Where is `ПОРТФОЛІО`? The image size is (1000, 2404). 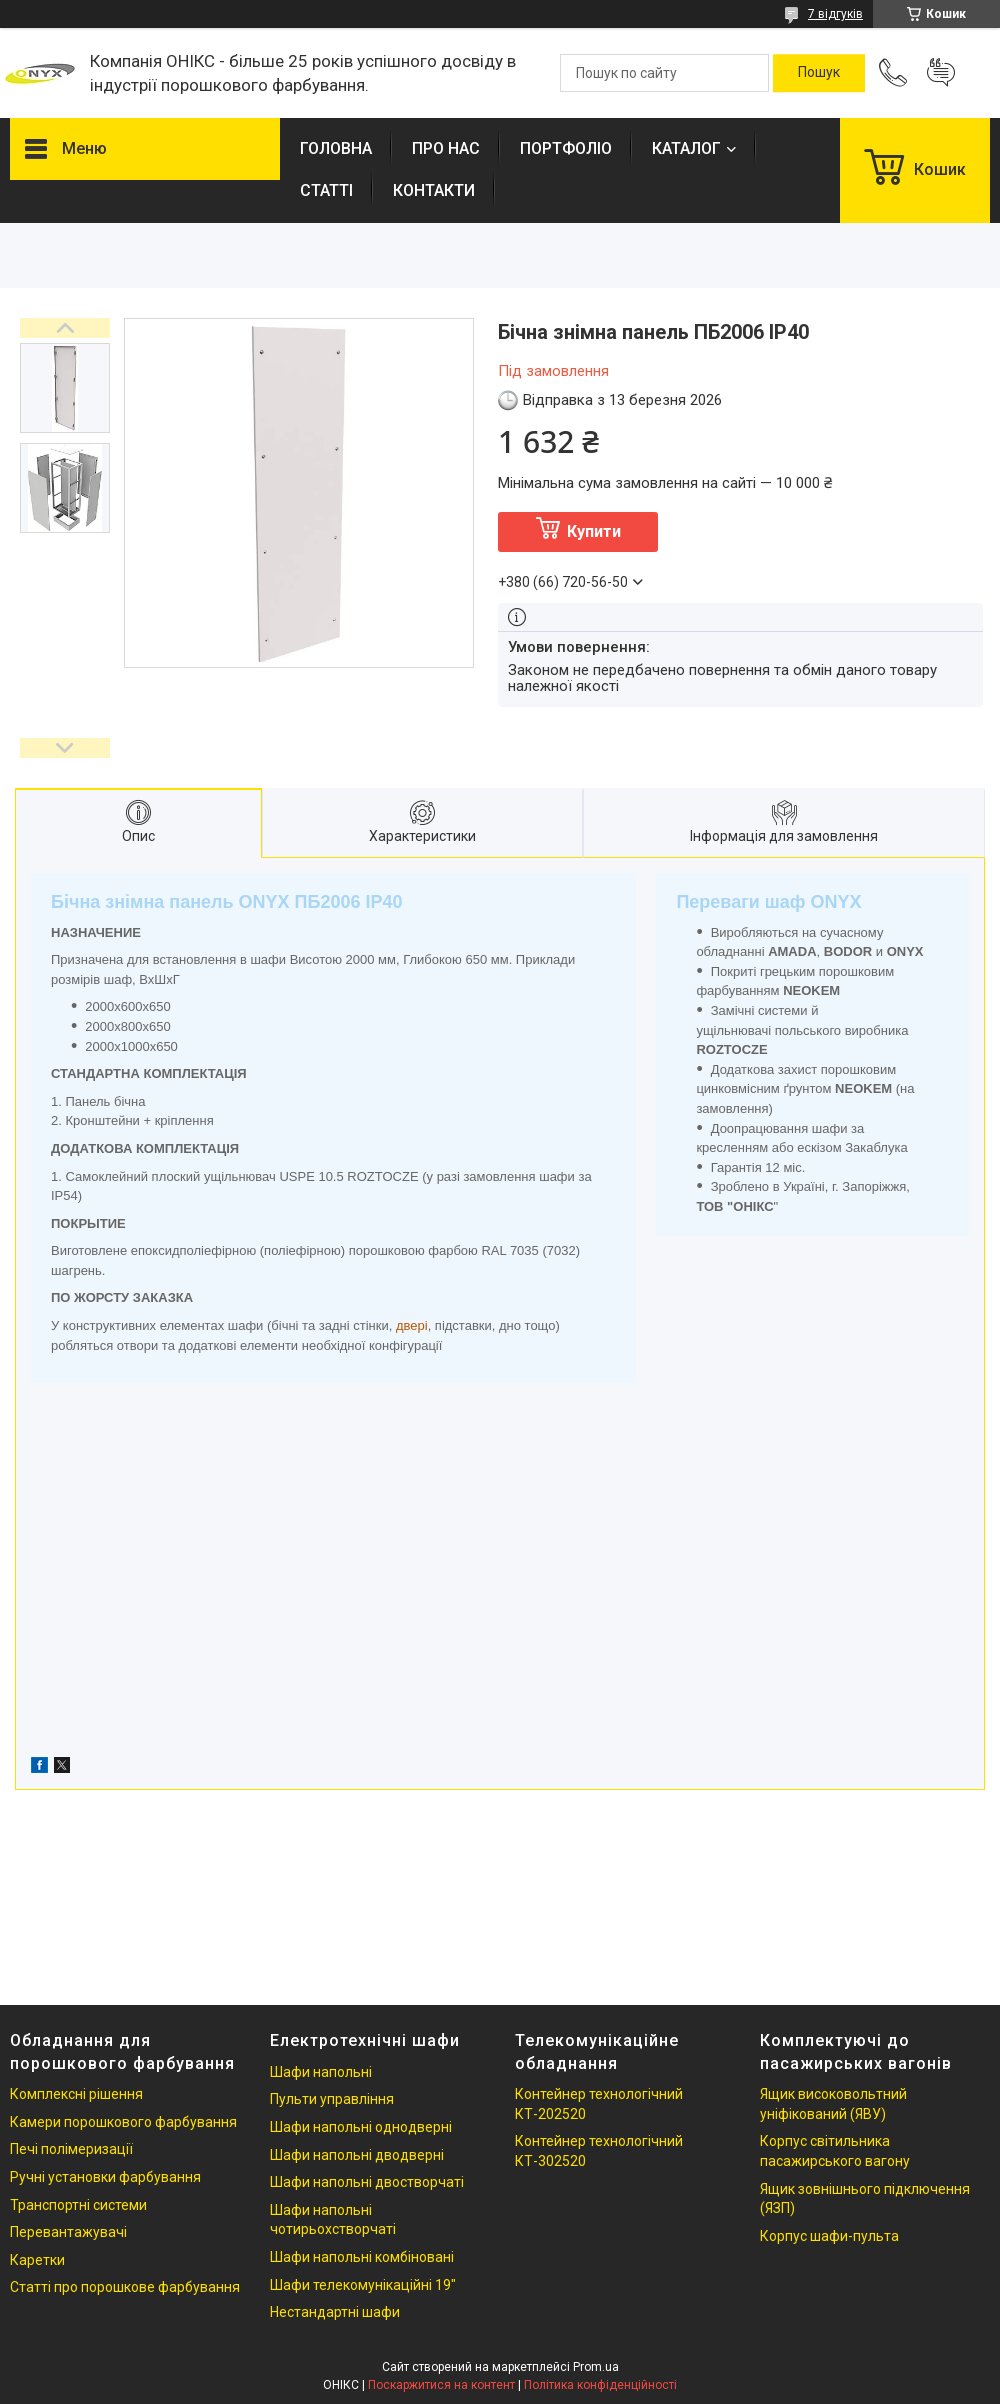
ПОРТФОЛІО is located at coordinates (566, 148).